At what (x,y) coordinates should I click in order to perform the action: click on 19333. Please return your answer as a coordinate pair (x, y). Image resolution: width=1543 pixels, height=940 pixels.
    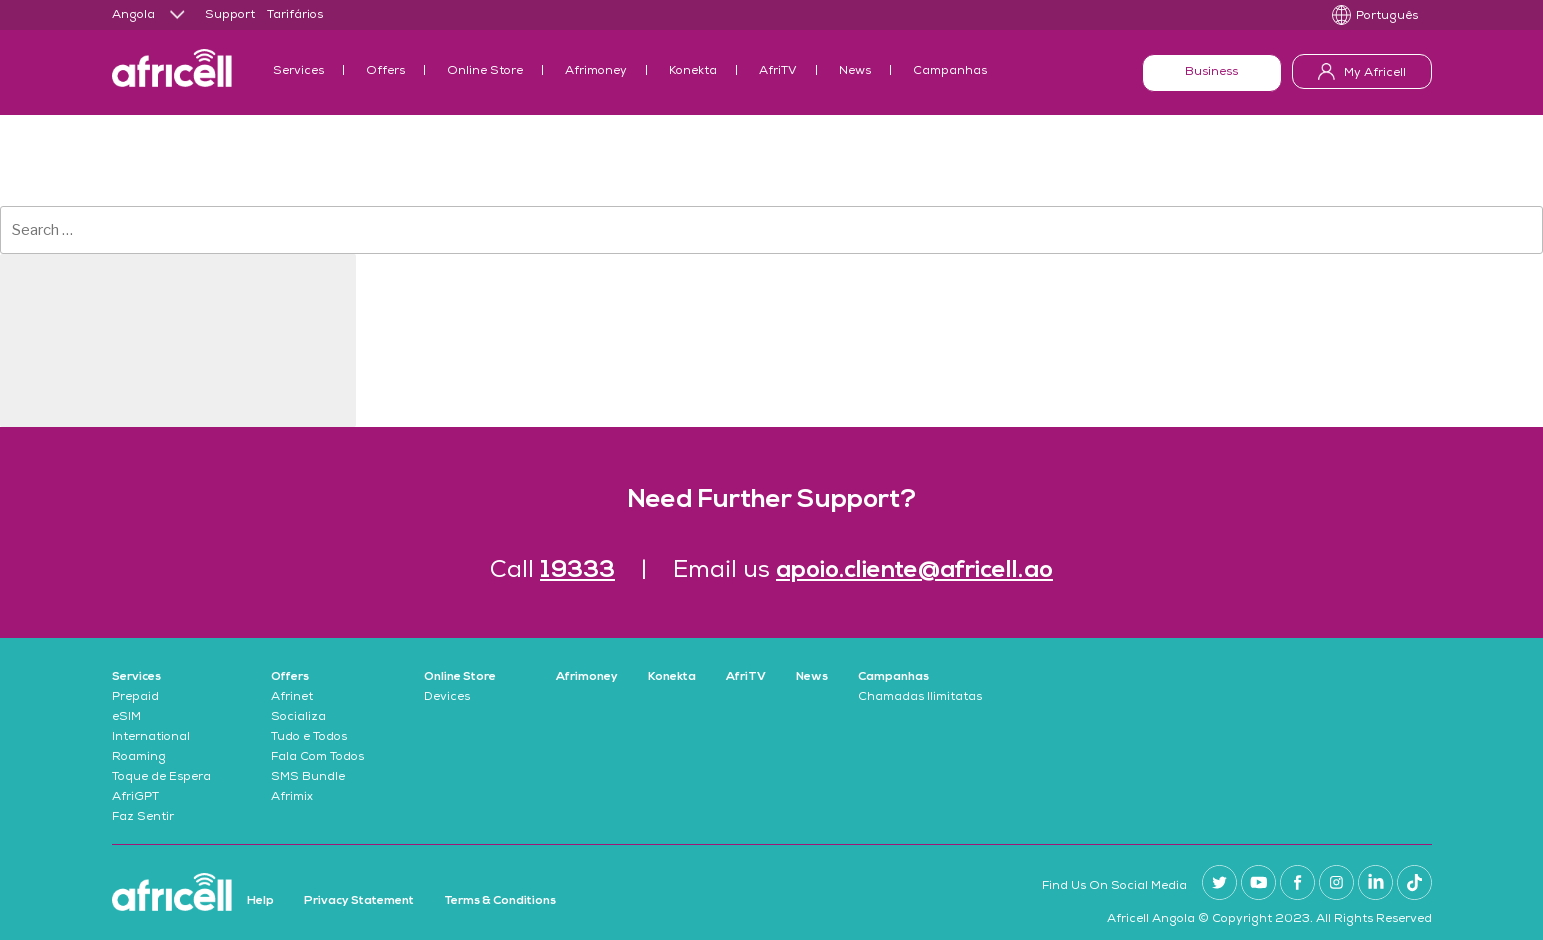
    Looking at the image, I should click on (577, 571).